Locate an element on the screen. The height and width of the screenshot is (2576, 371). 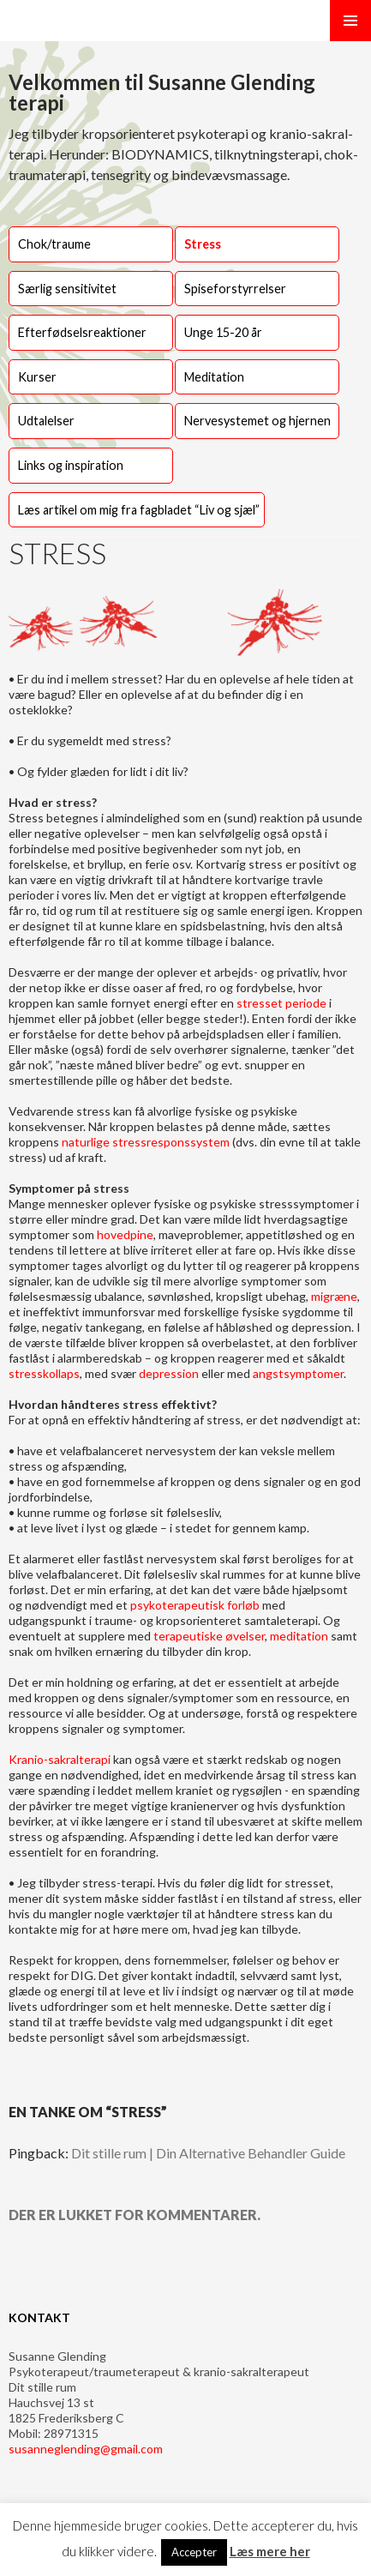
stresskollaps is located at coordinates (44, 1373).